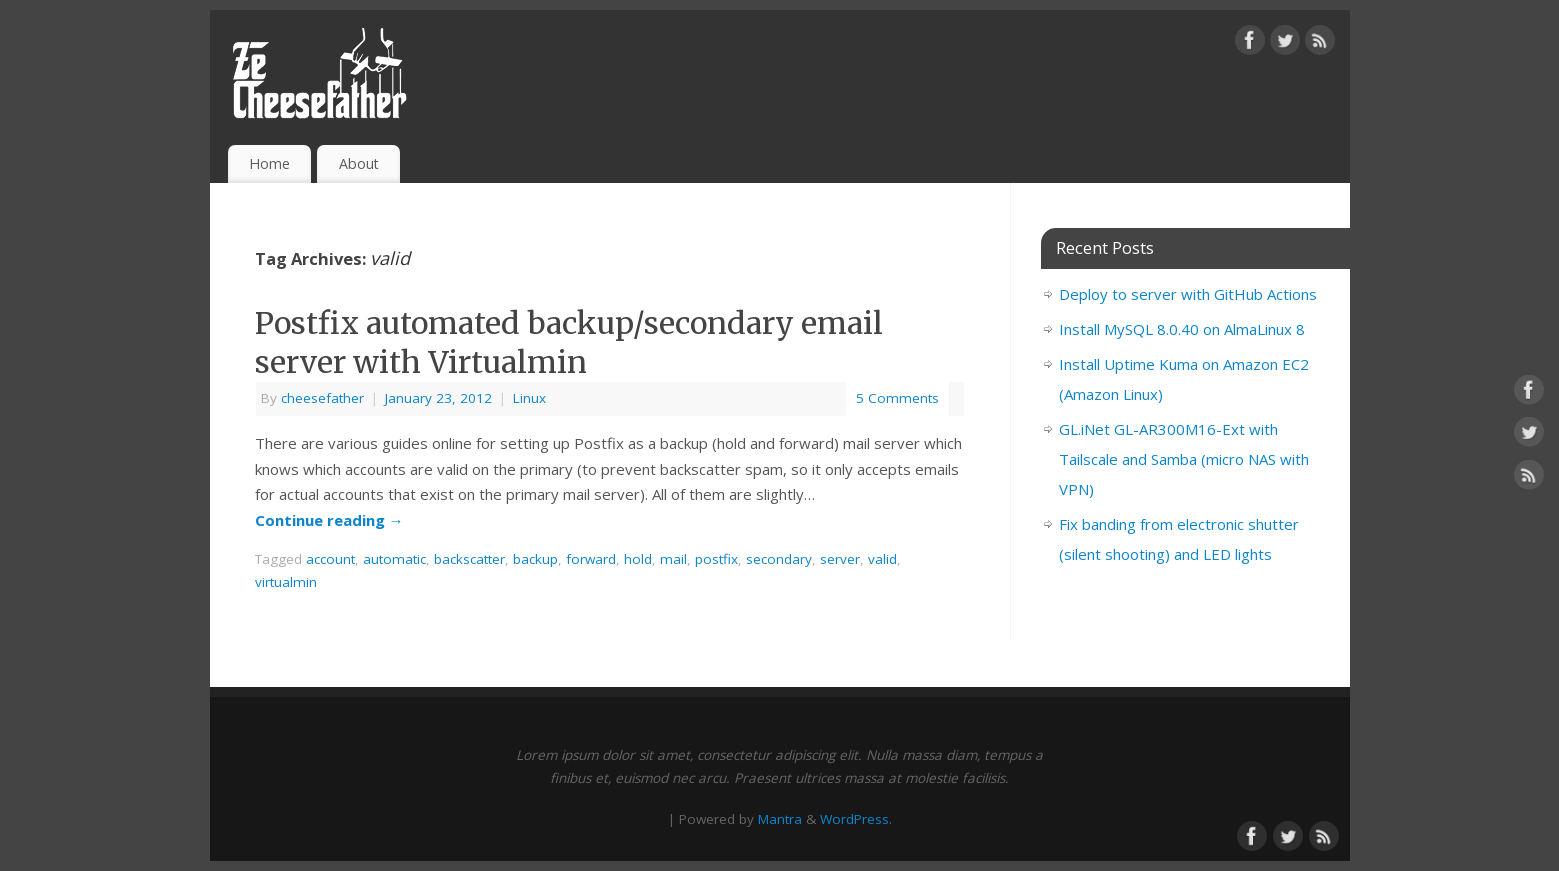 Image resolution: width=1559 pixels, height=871 pixels. Describe the element at coordinates (638, 559) in the screenshot. I see `hold` at that location.